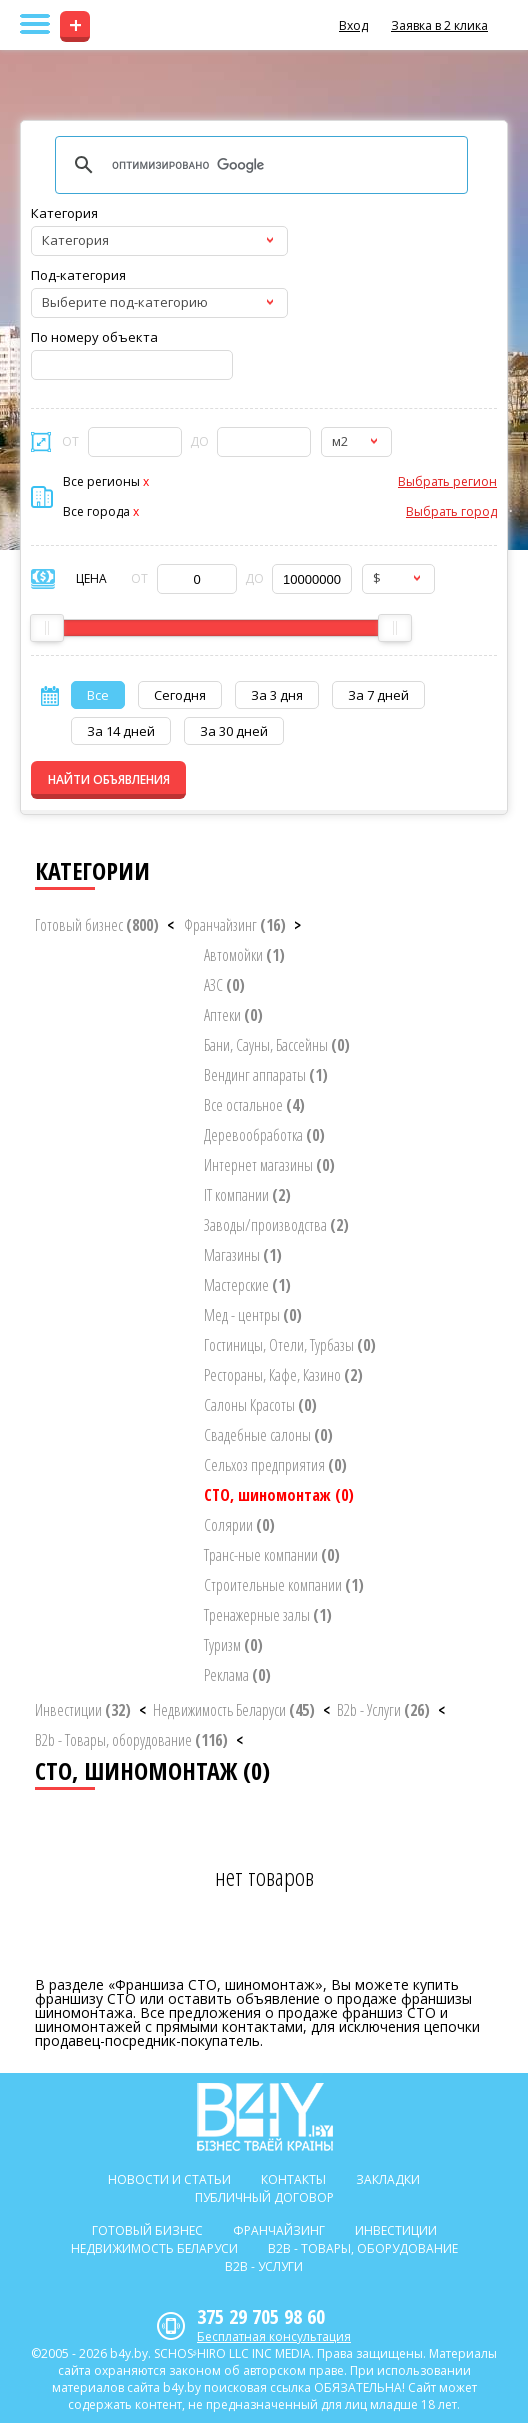 This screenshot has height=2423, width=528. What do you see at coordinates (293, 2179) in the screenshot?
I see `Контакты` at bounding box center [293, 2179].